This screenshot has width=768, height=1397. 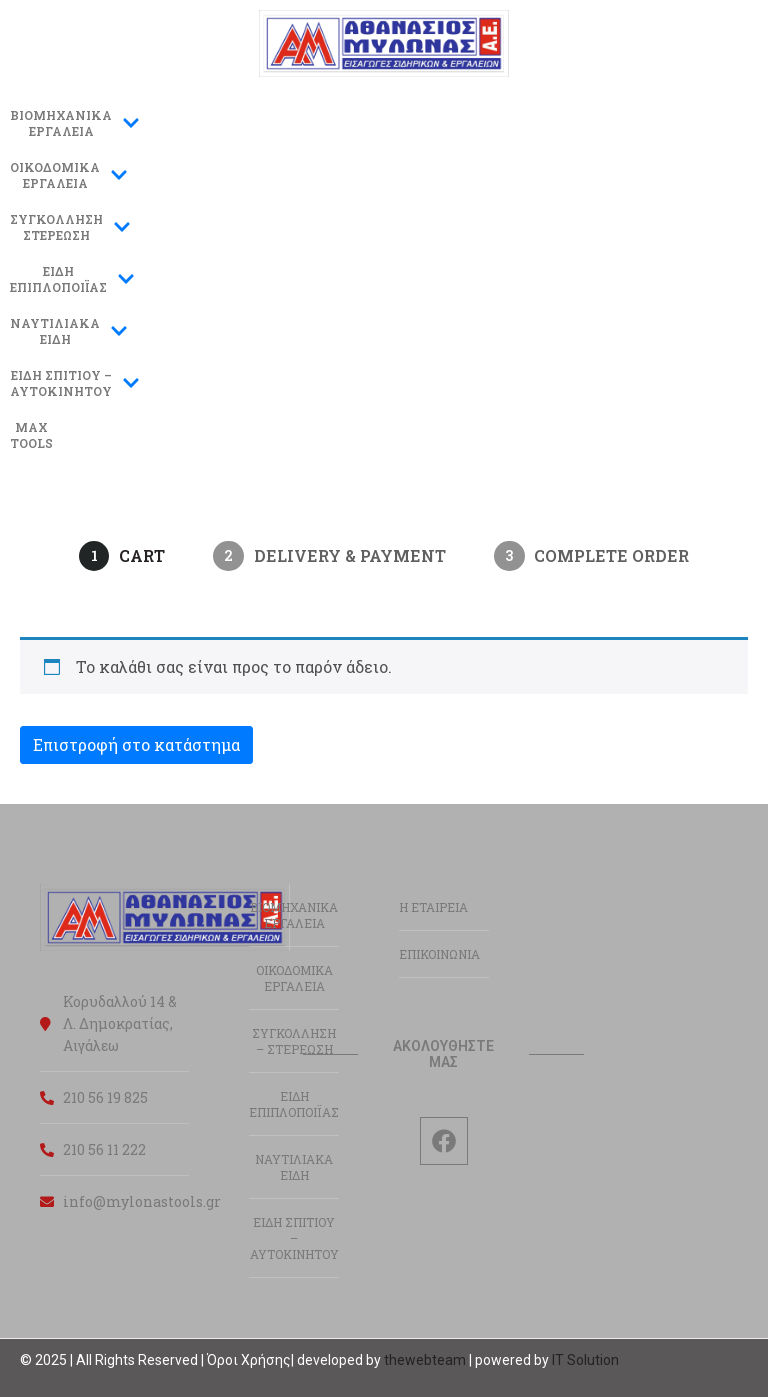 What do you see at coordinates (69, 175) in the screenshot?
I see `ΟΙΚΟΔΟΜΙΚΑΕΡΓΑΛΕΙΑ` at bounding box center [69, 175].